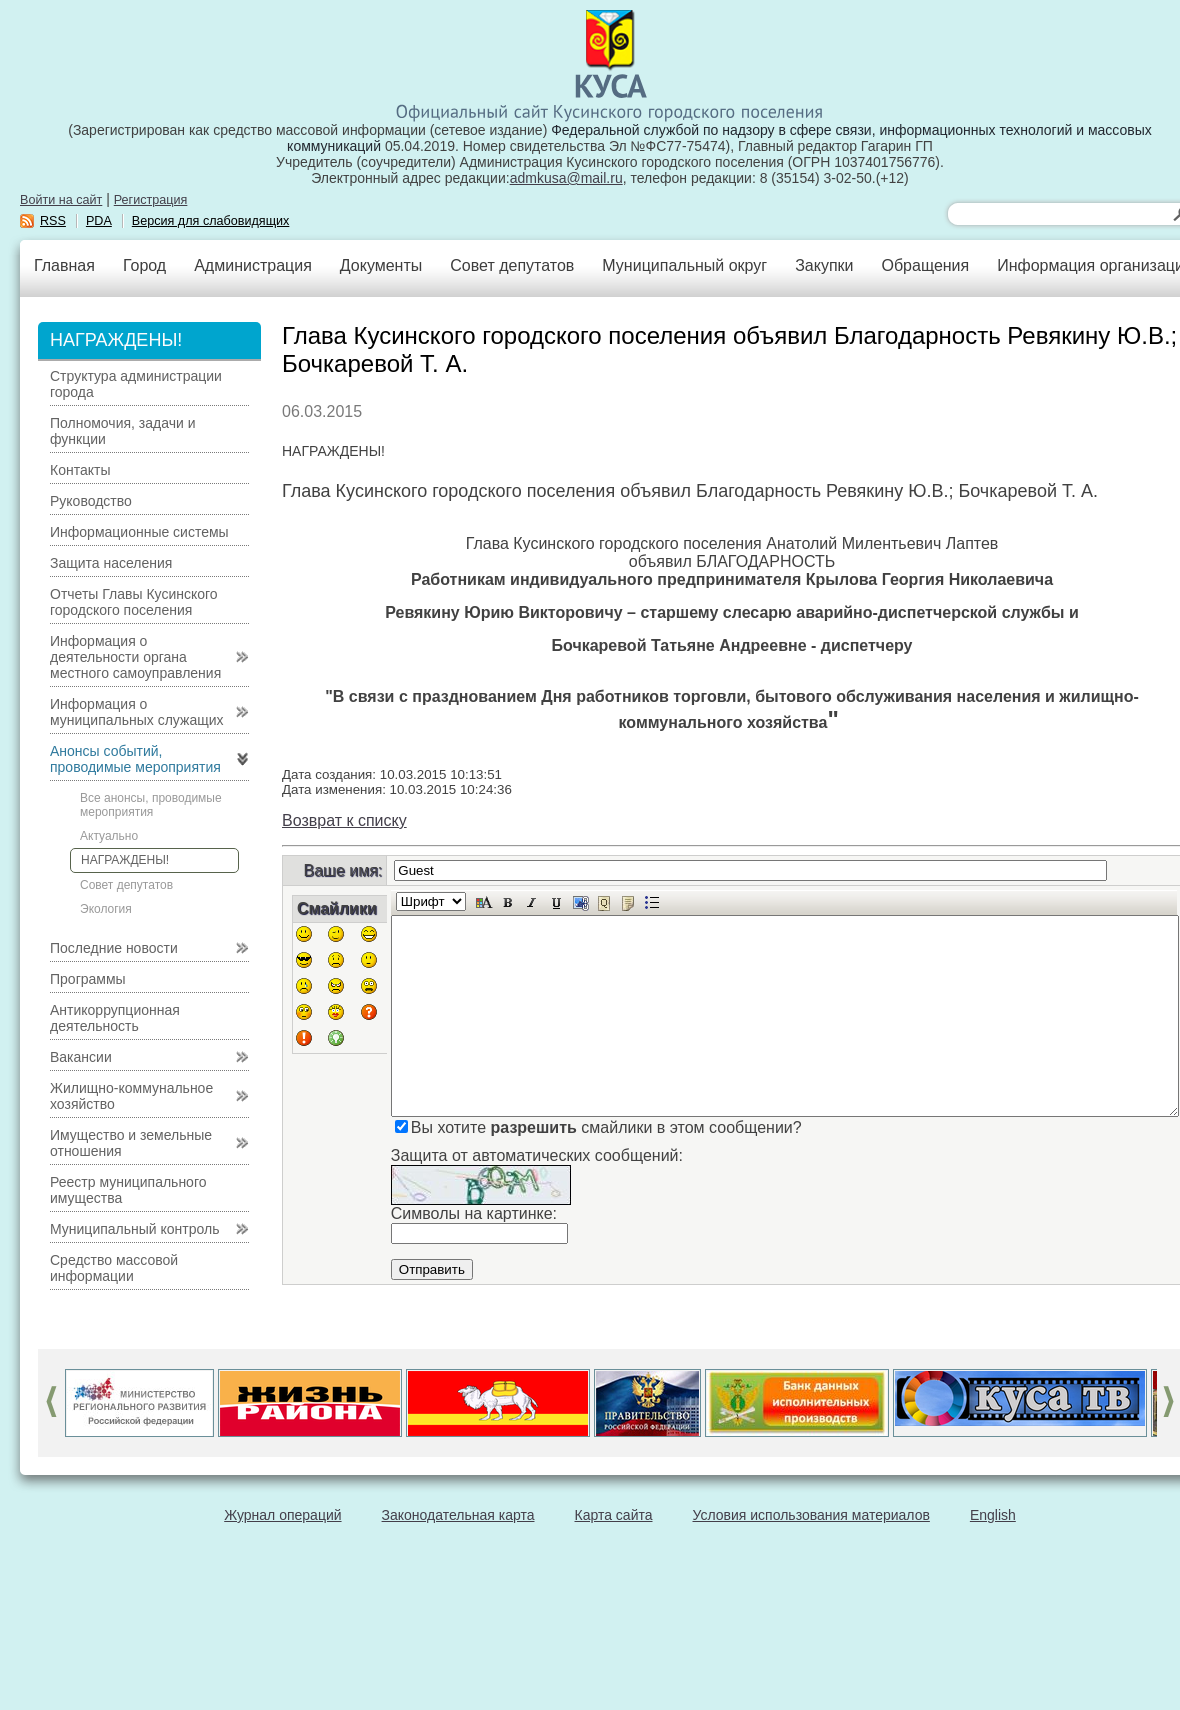  What do you see at coordinates (91, 501) in the screenshot?
I see `Руководство` at bounding box center [91, 501].